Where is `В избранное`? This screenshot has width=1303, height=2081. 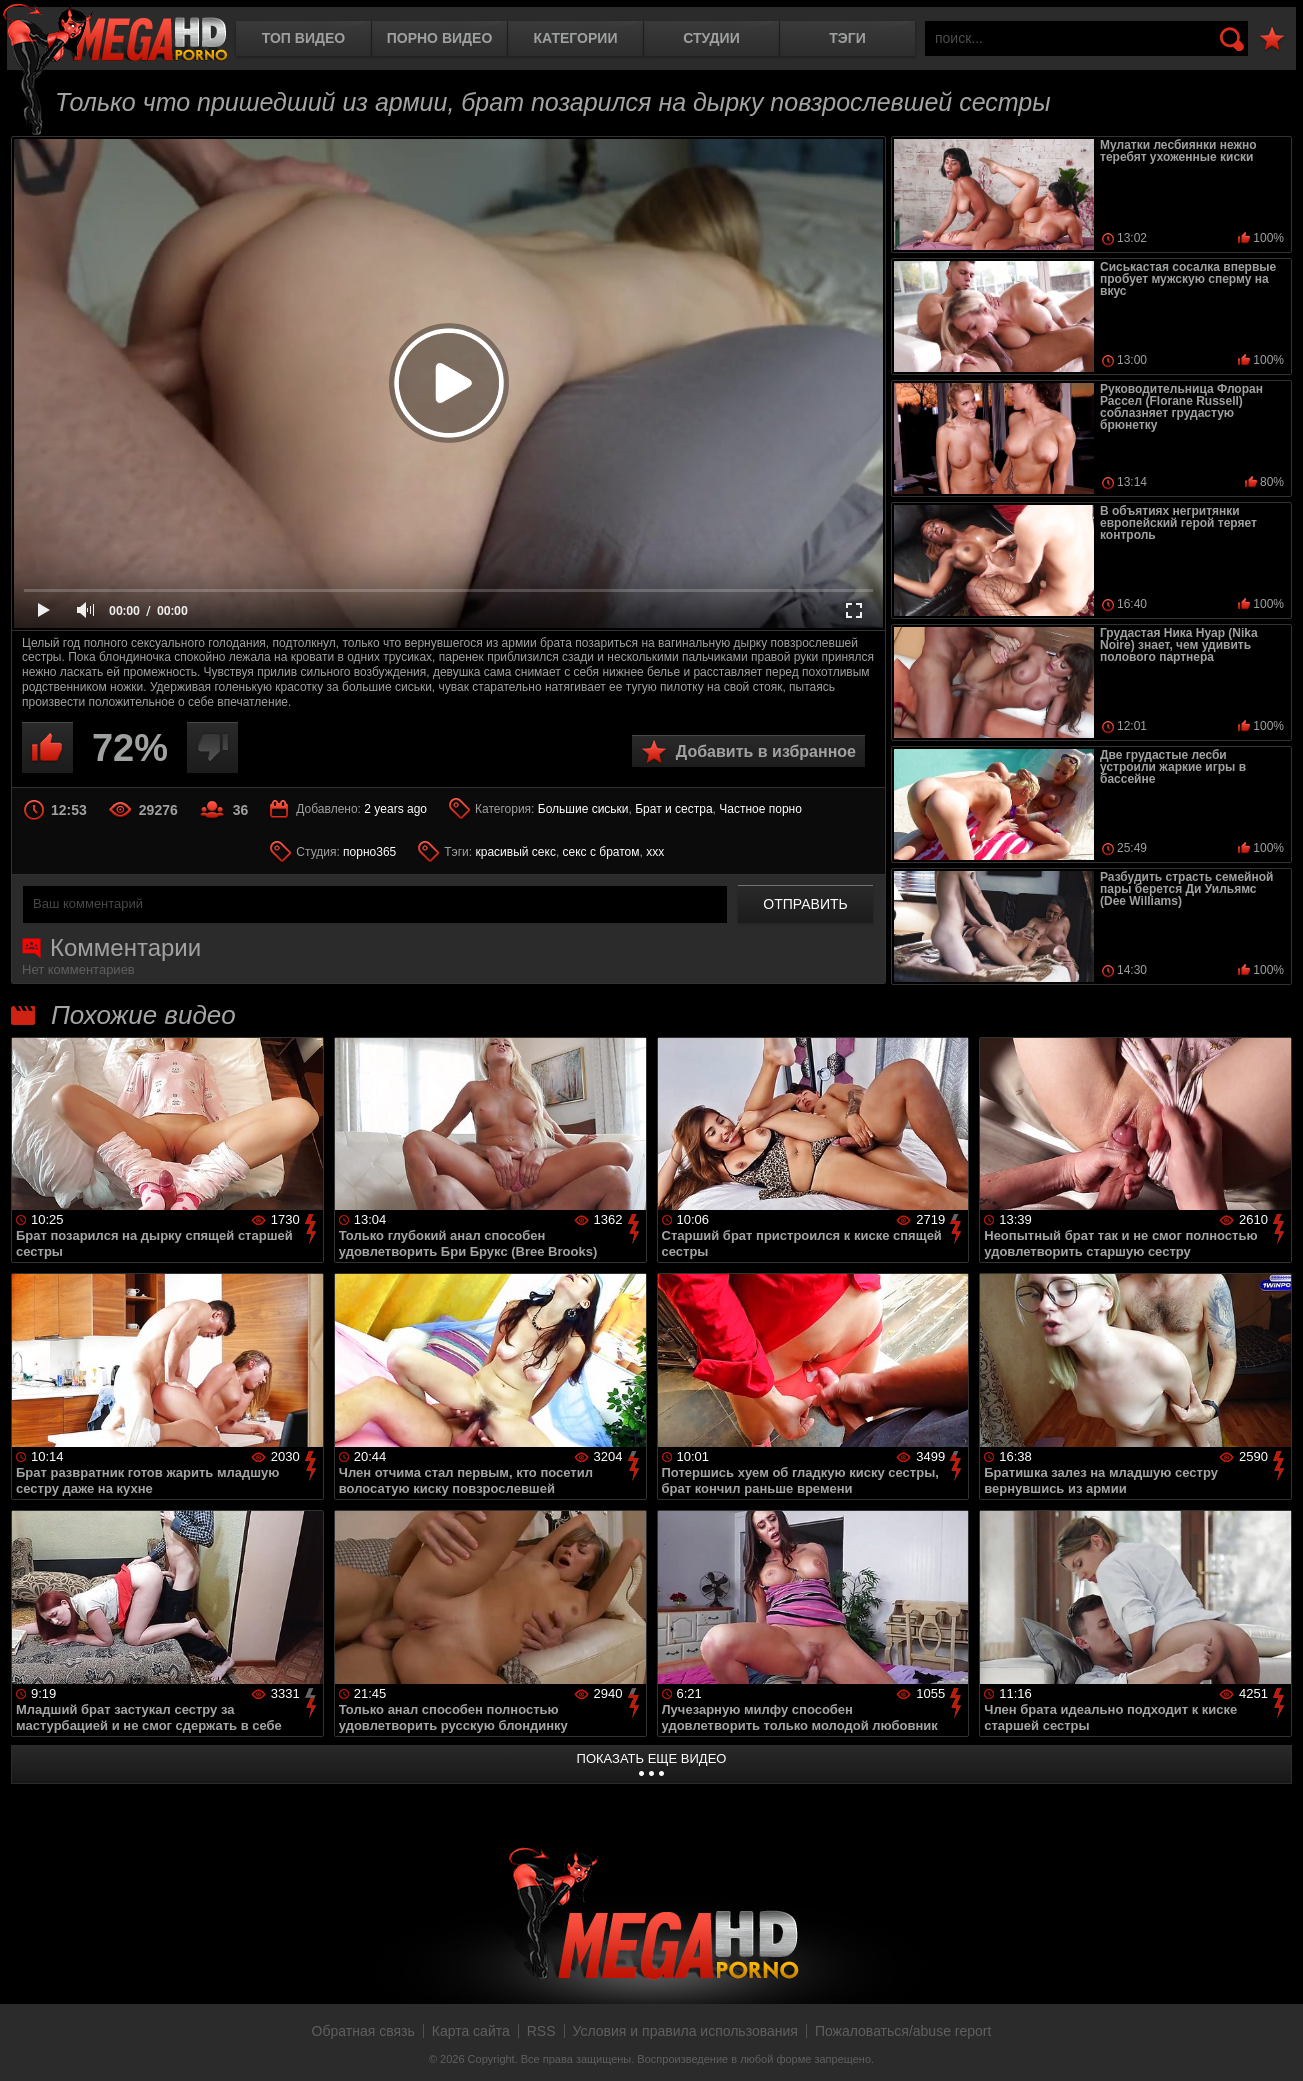
В избранное is located at coordinates (1272, 39).